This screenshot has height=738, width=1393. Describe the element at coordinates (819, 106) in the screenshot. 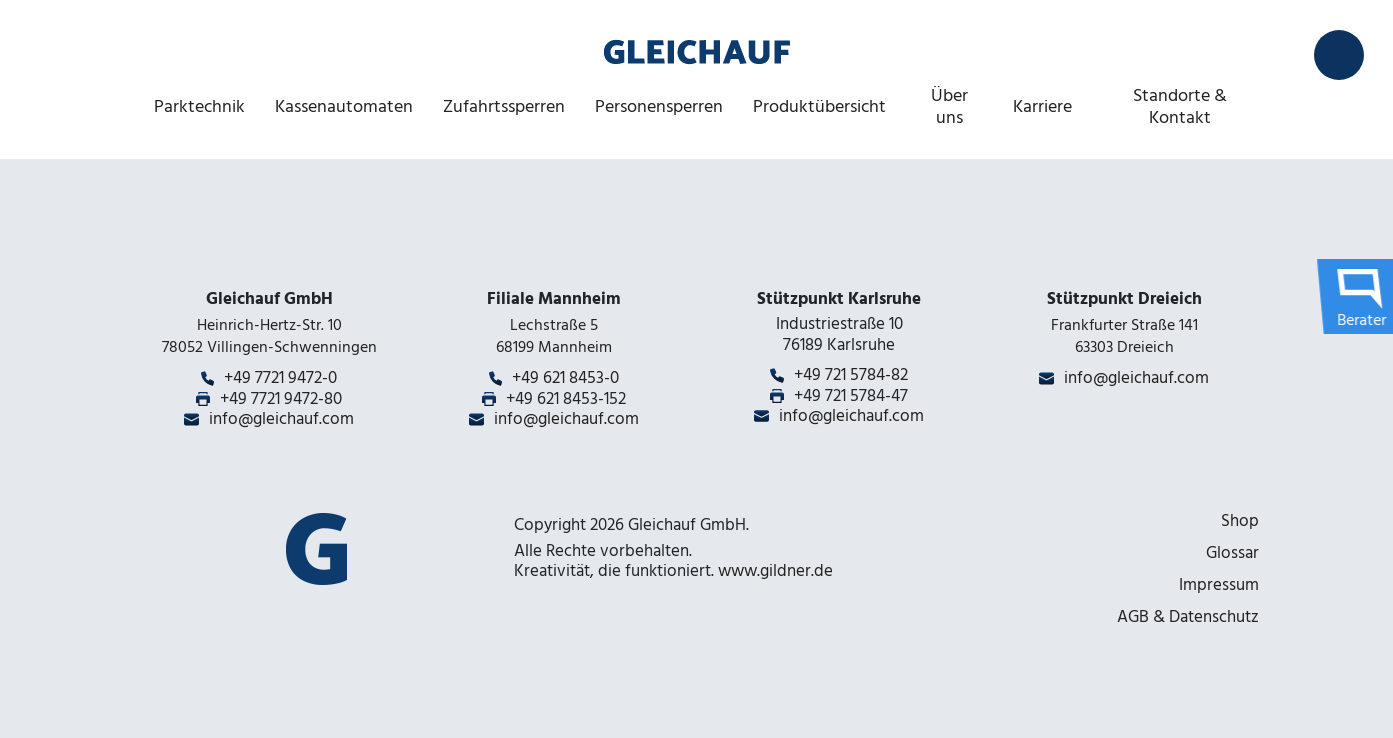

I see `Produktübersicht` at that location.